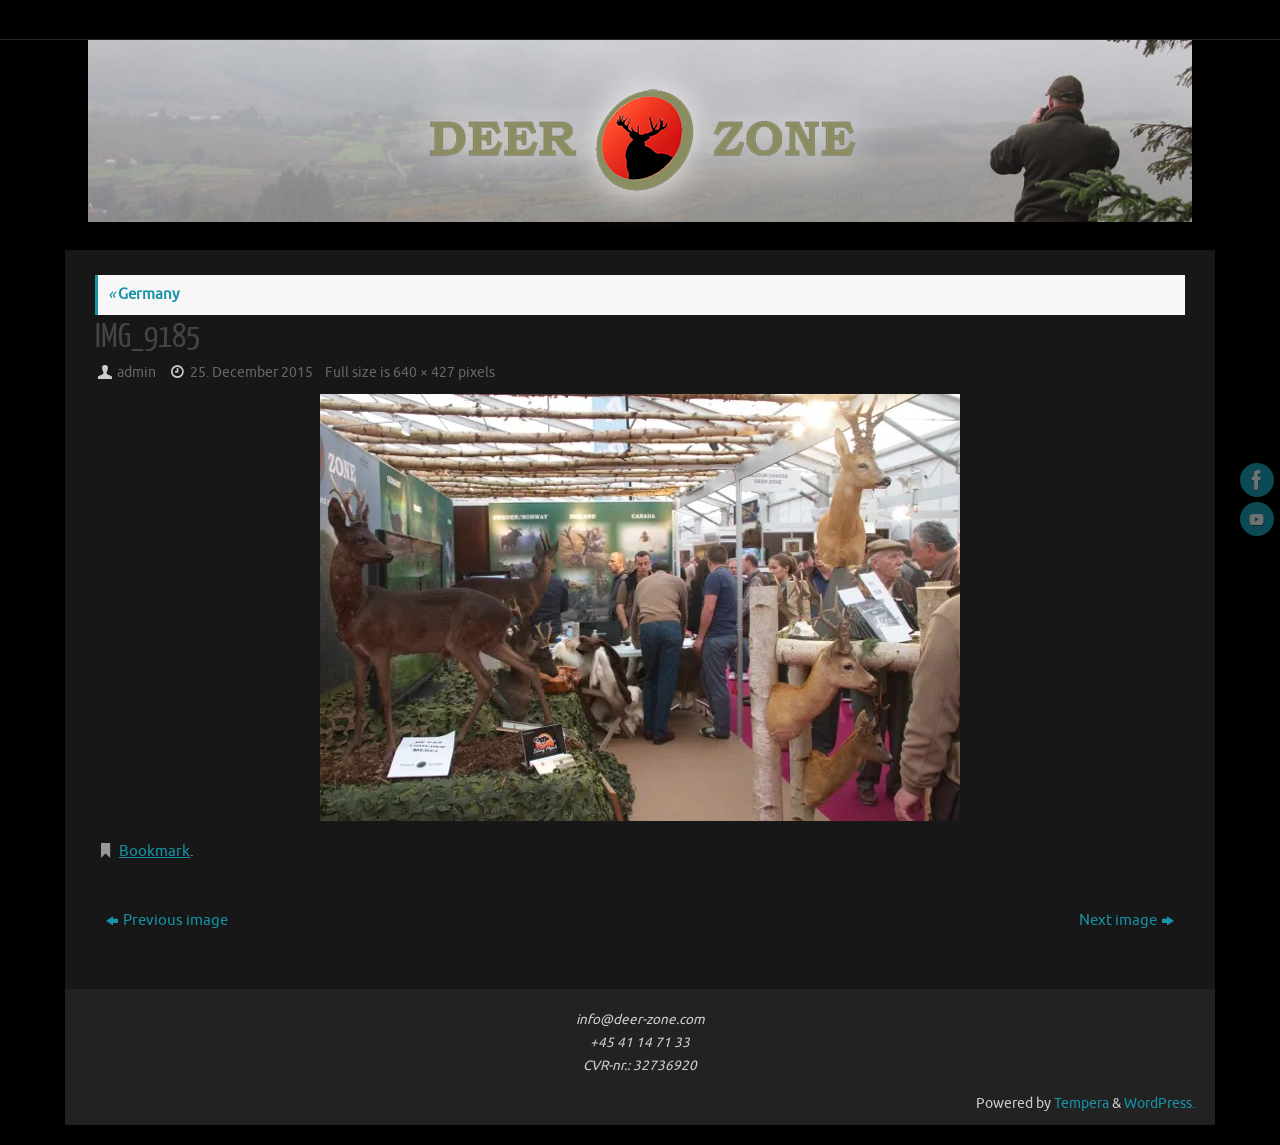  I want to click on Bookmark, so click(154, 851).